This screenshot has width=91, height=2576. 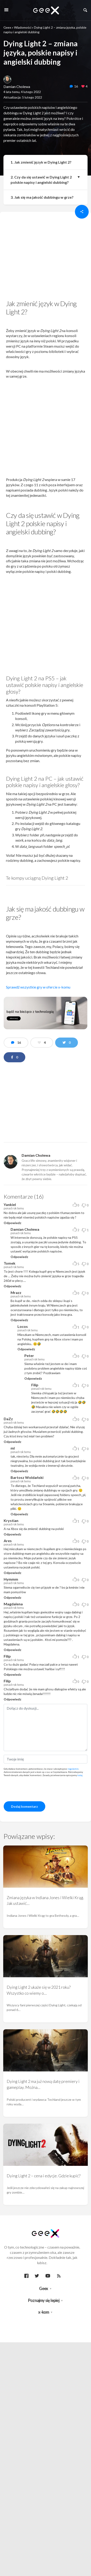 What do you see at coordinates (12, 1619) in the screenshot?
I see `Odpowiedz [Odpowiedz użytkownikowi Ares]` at bounding box center [12, 1619].